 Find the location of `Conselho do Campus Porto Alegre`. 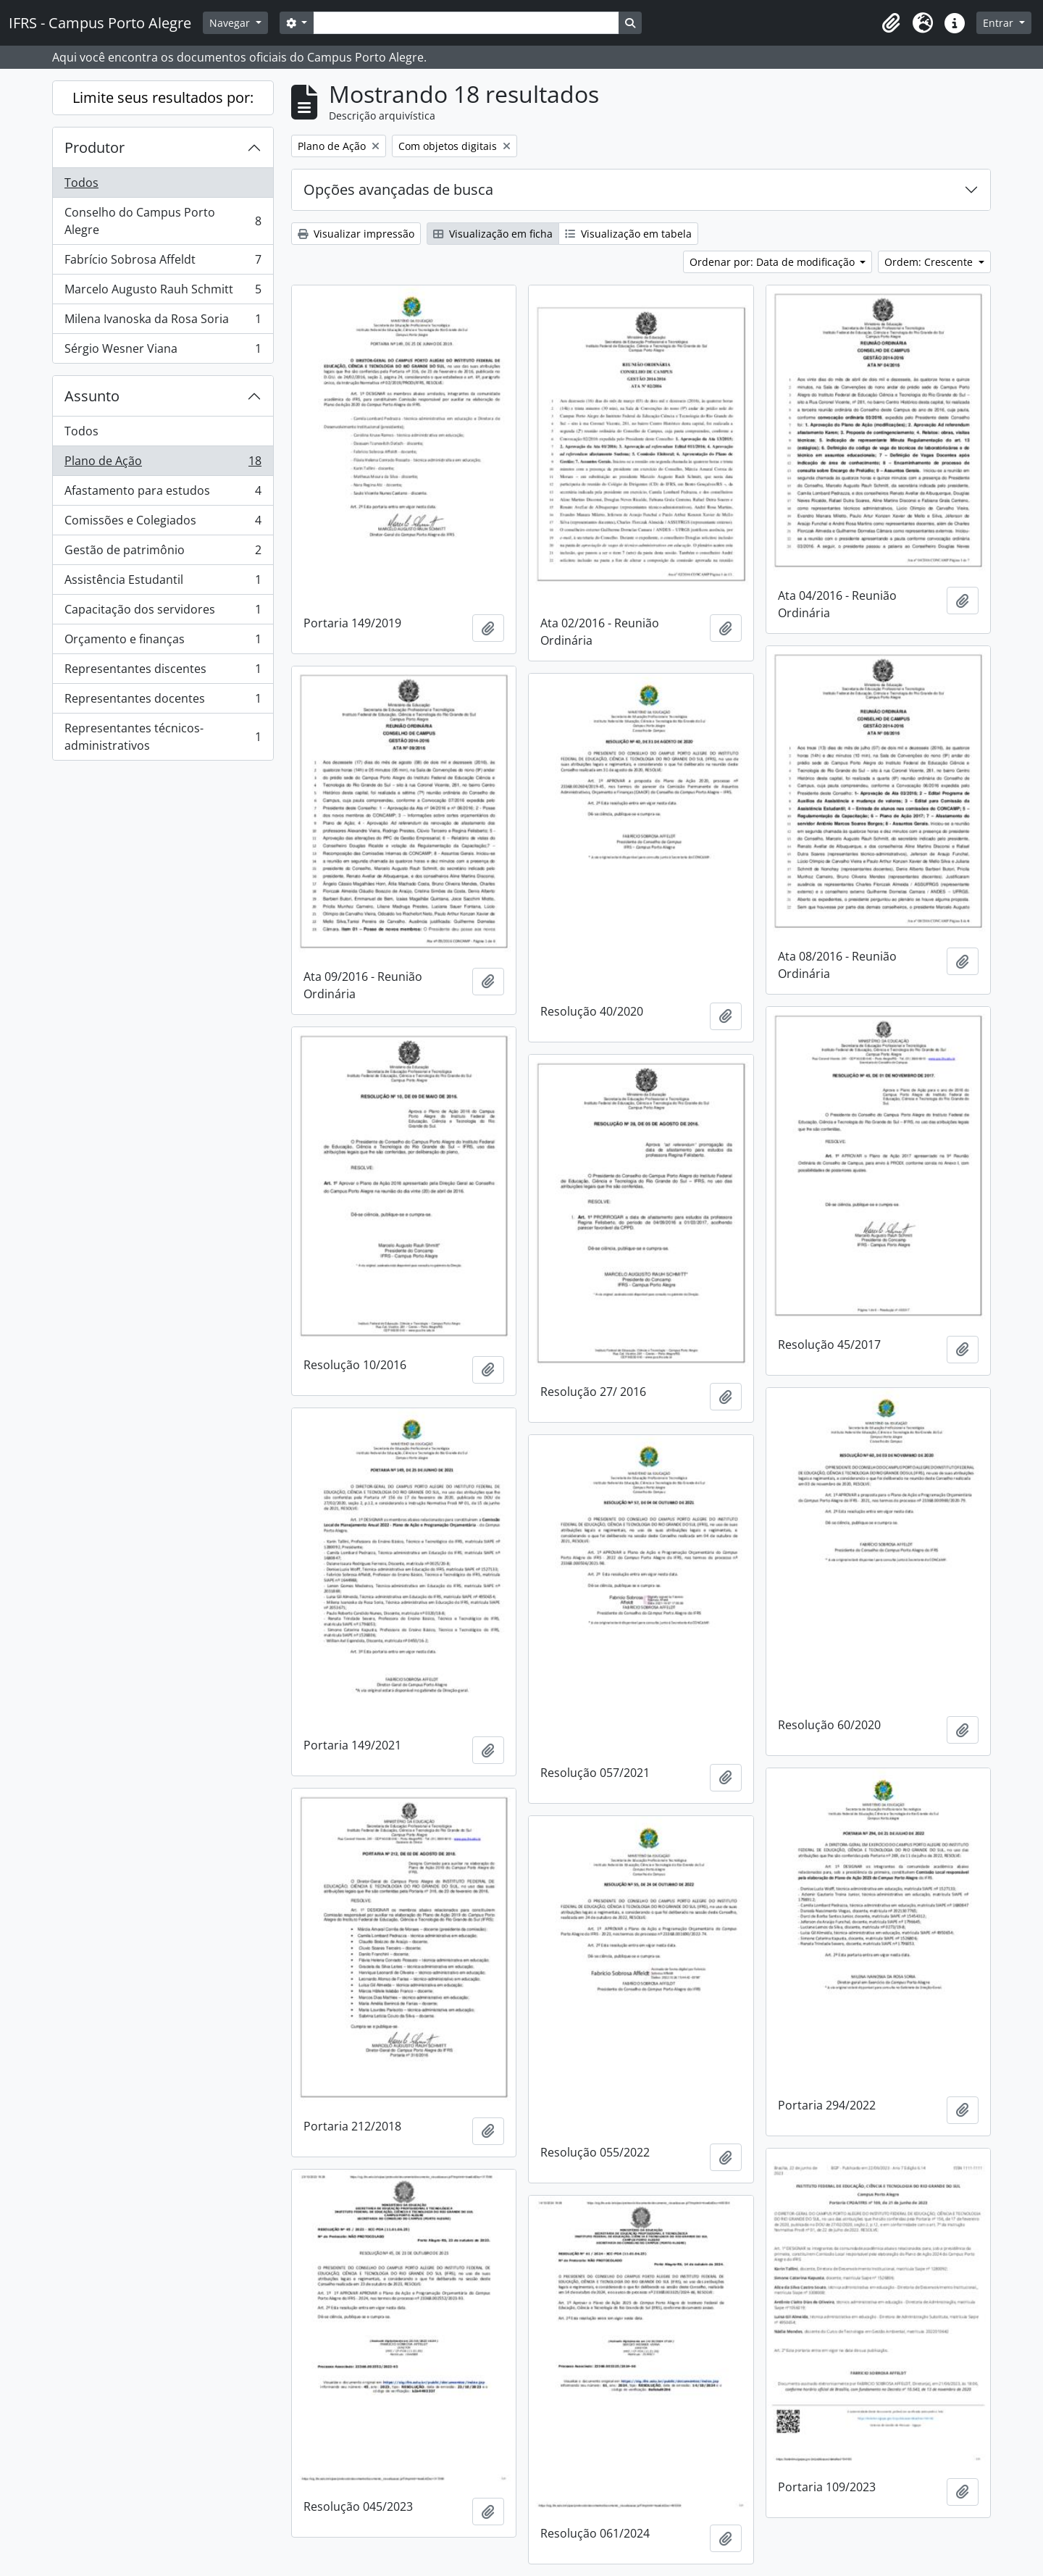

Conselho do Campus Porto Alegre is located at coordinates (162, 221).